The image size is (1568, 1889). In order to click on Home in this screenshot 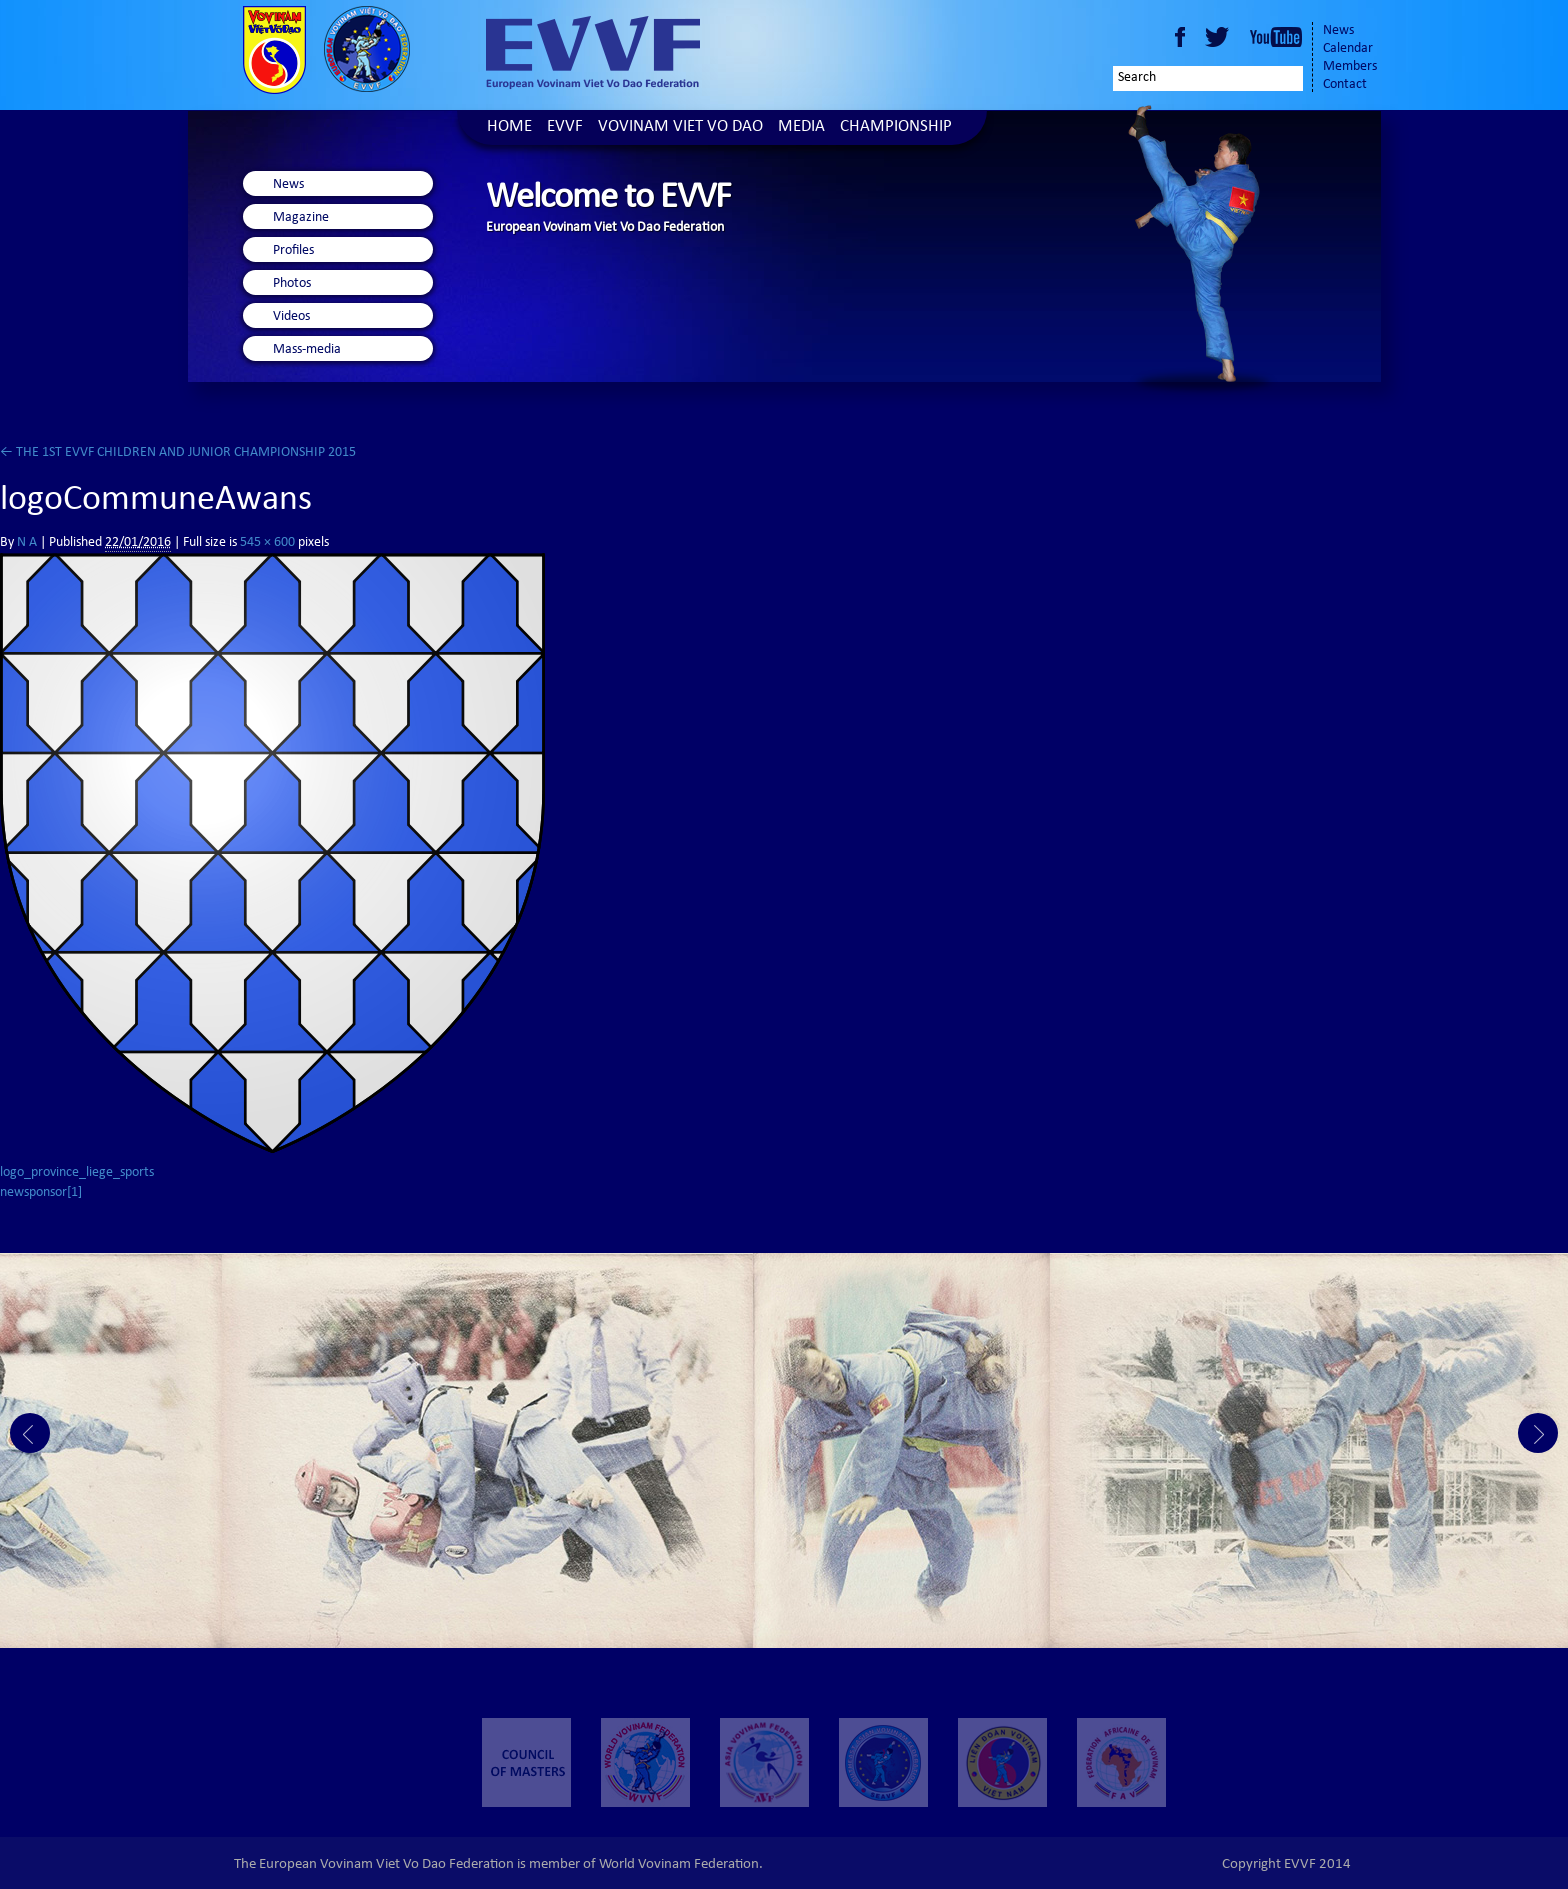, I will do `click(509, 127)`.